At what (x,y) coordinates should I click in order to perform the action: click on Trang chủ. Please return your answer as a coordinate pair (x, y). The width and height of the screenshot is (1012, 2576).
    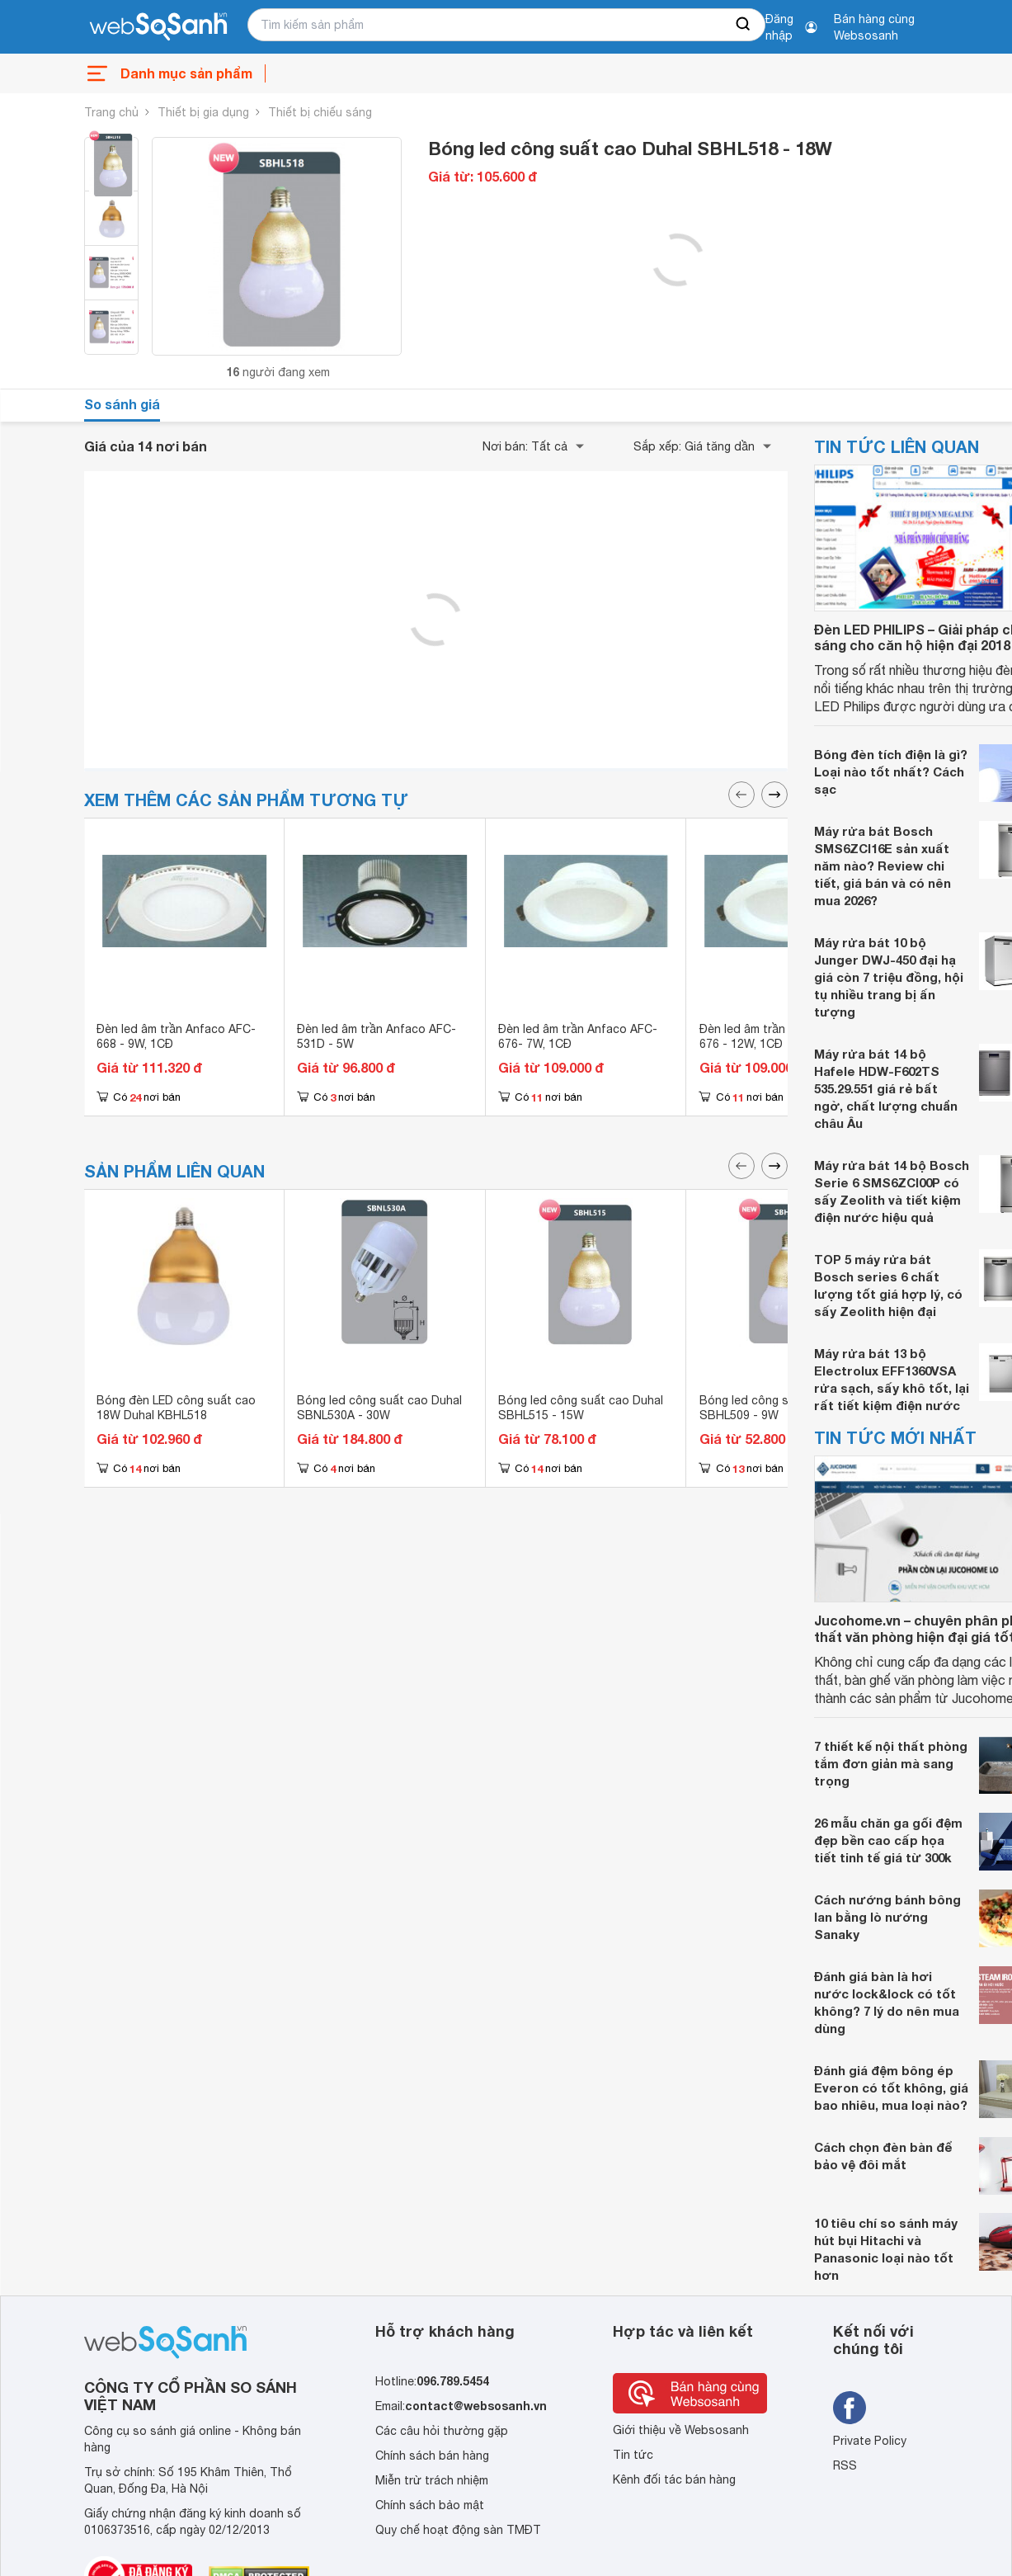
    Looking at the image, I should click on (111, 112).